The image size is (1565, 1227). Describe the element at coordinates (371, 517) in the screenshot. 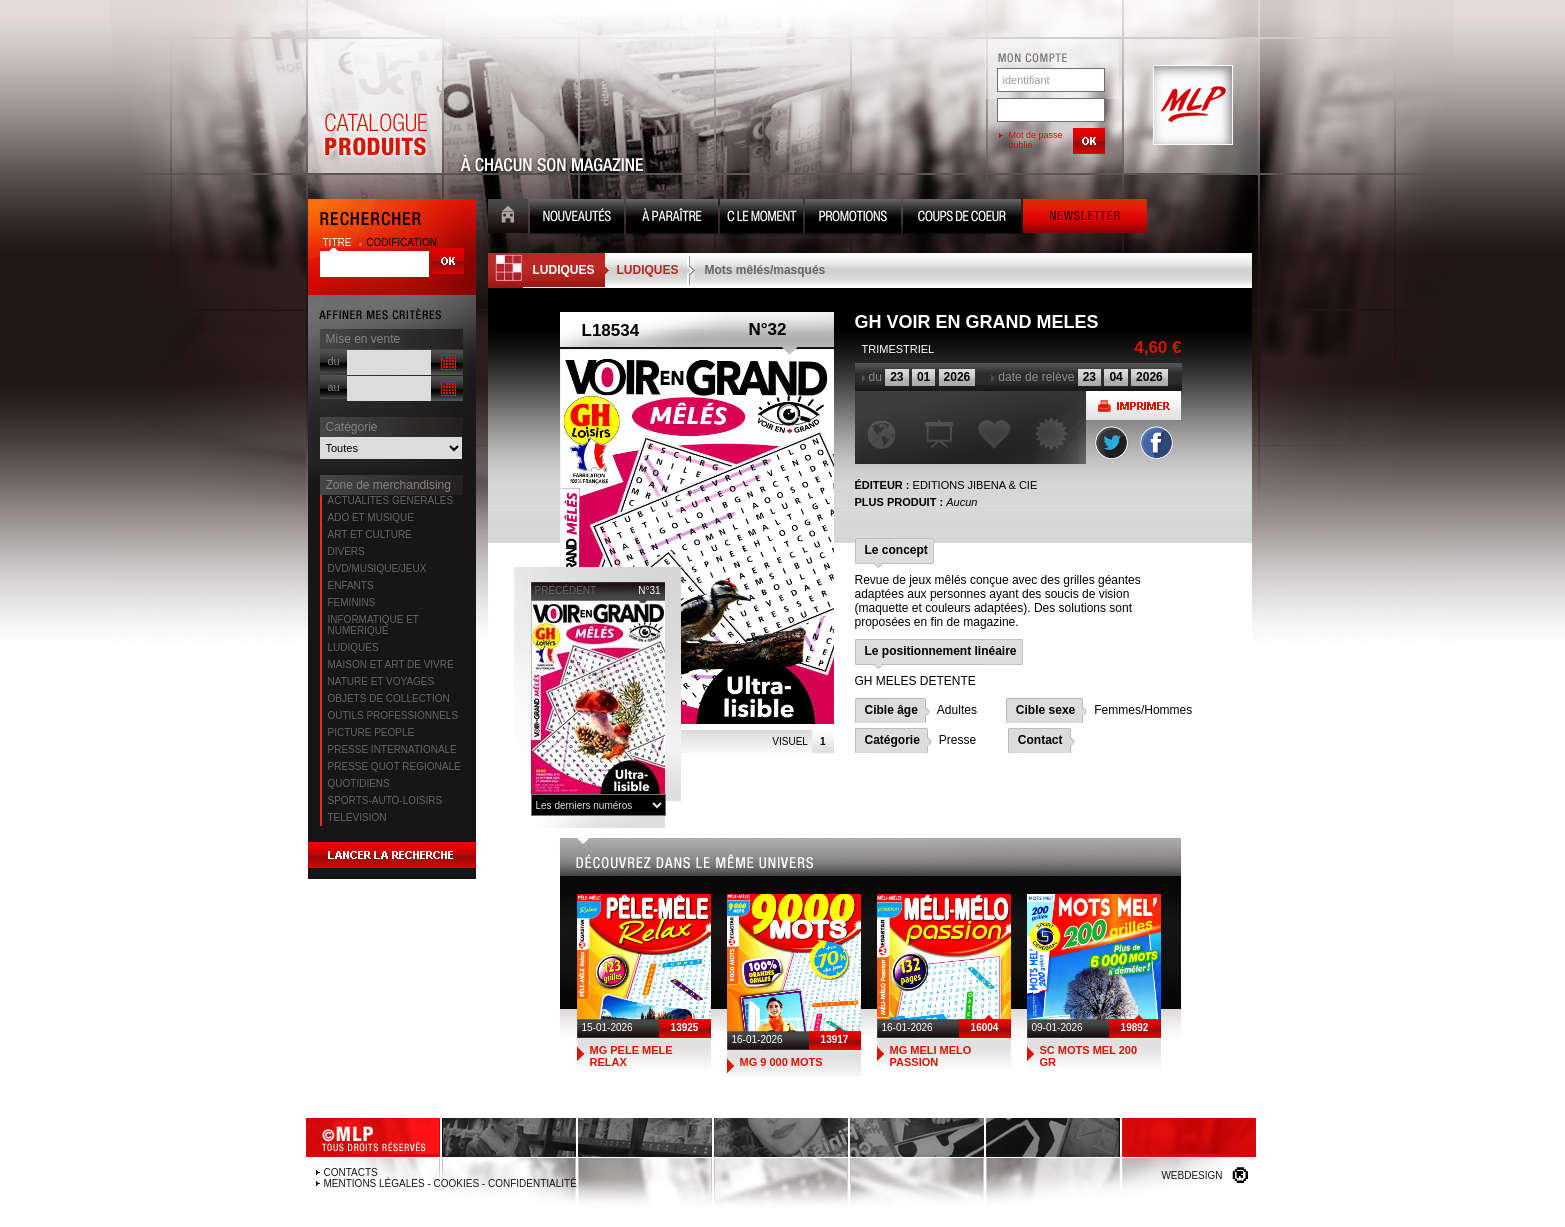

I see `ADO ET MUSIQUE` at that location.